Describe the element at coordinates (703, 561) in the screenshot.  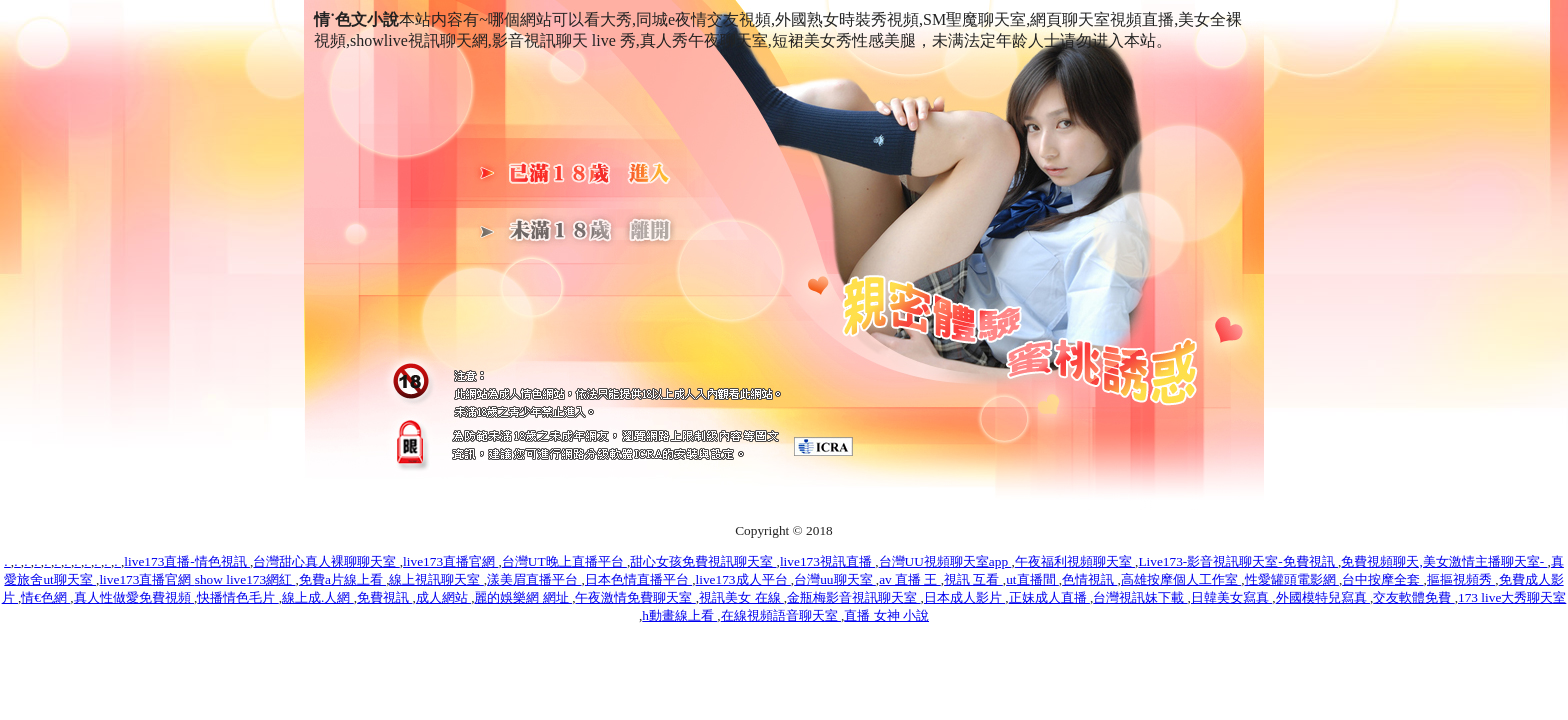
I see `甜心女孩免費視訊聊天室` at that location.